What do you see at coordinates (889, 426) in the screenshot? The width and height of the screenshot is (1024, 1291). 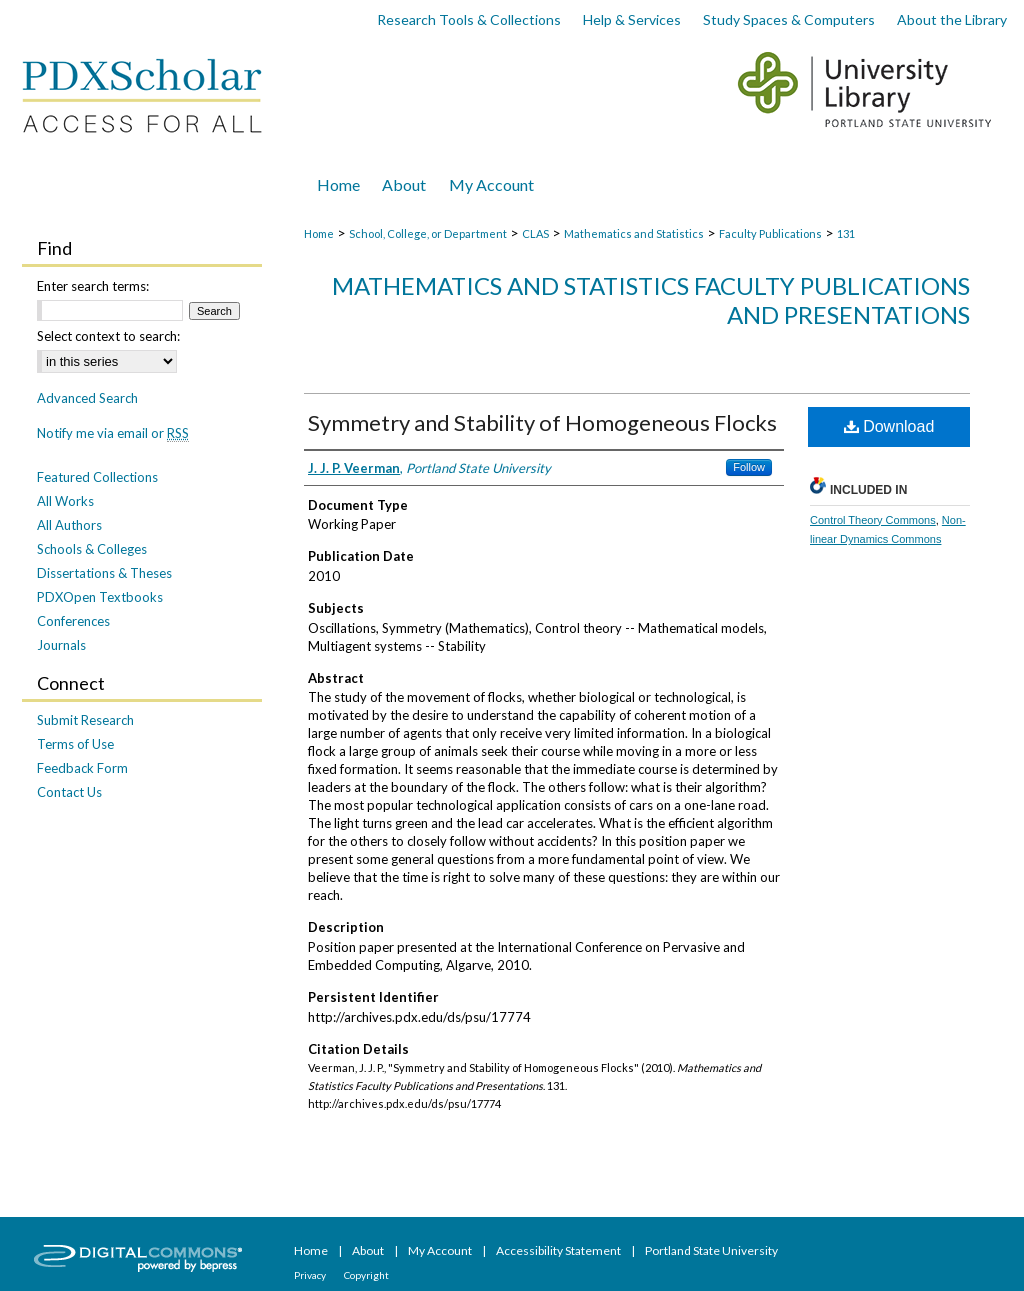 I see `Download` at bounding box center [889, 426].